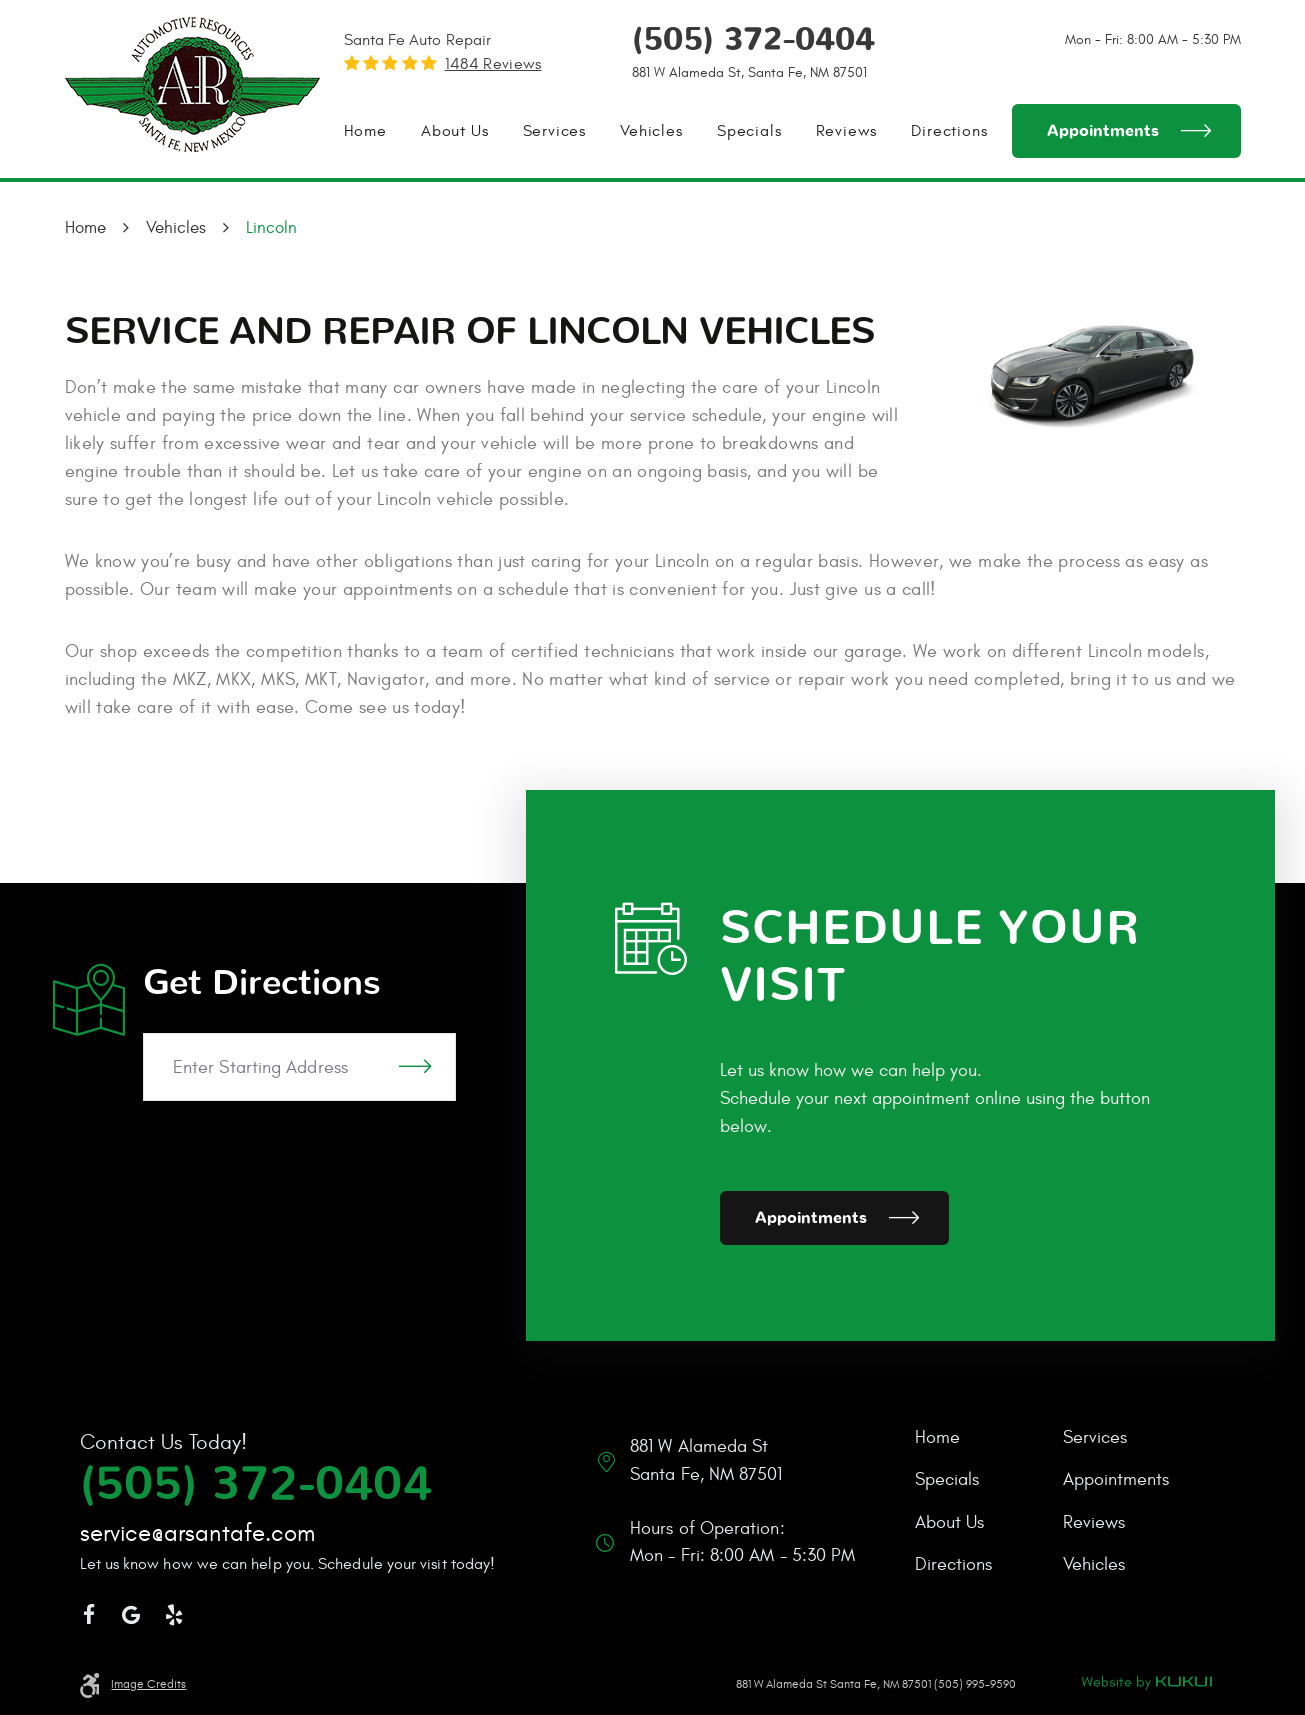 The width and height of the screenshot is (1305, 1715). What do you see at coordinates (131, 1615) in the screenshot?
I see `Google` at bounding box center [131, 1615].